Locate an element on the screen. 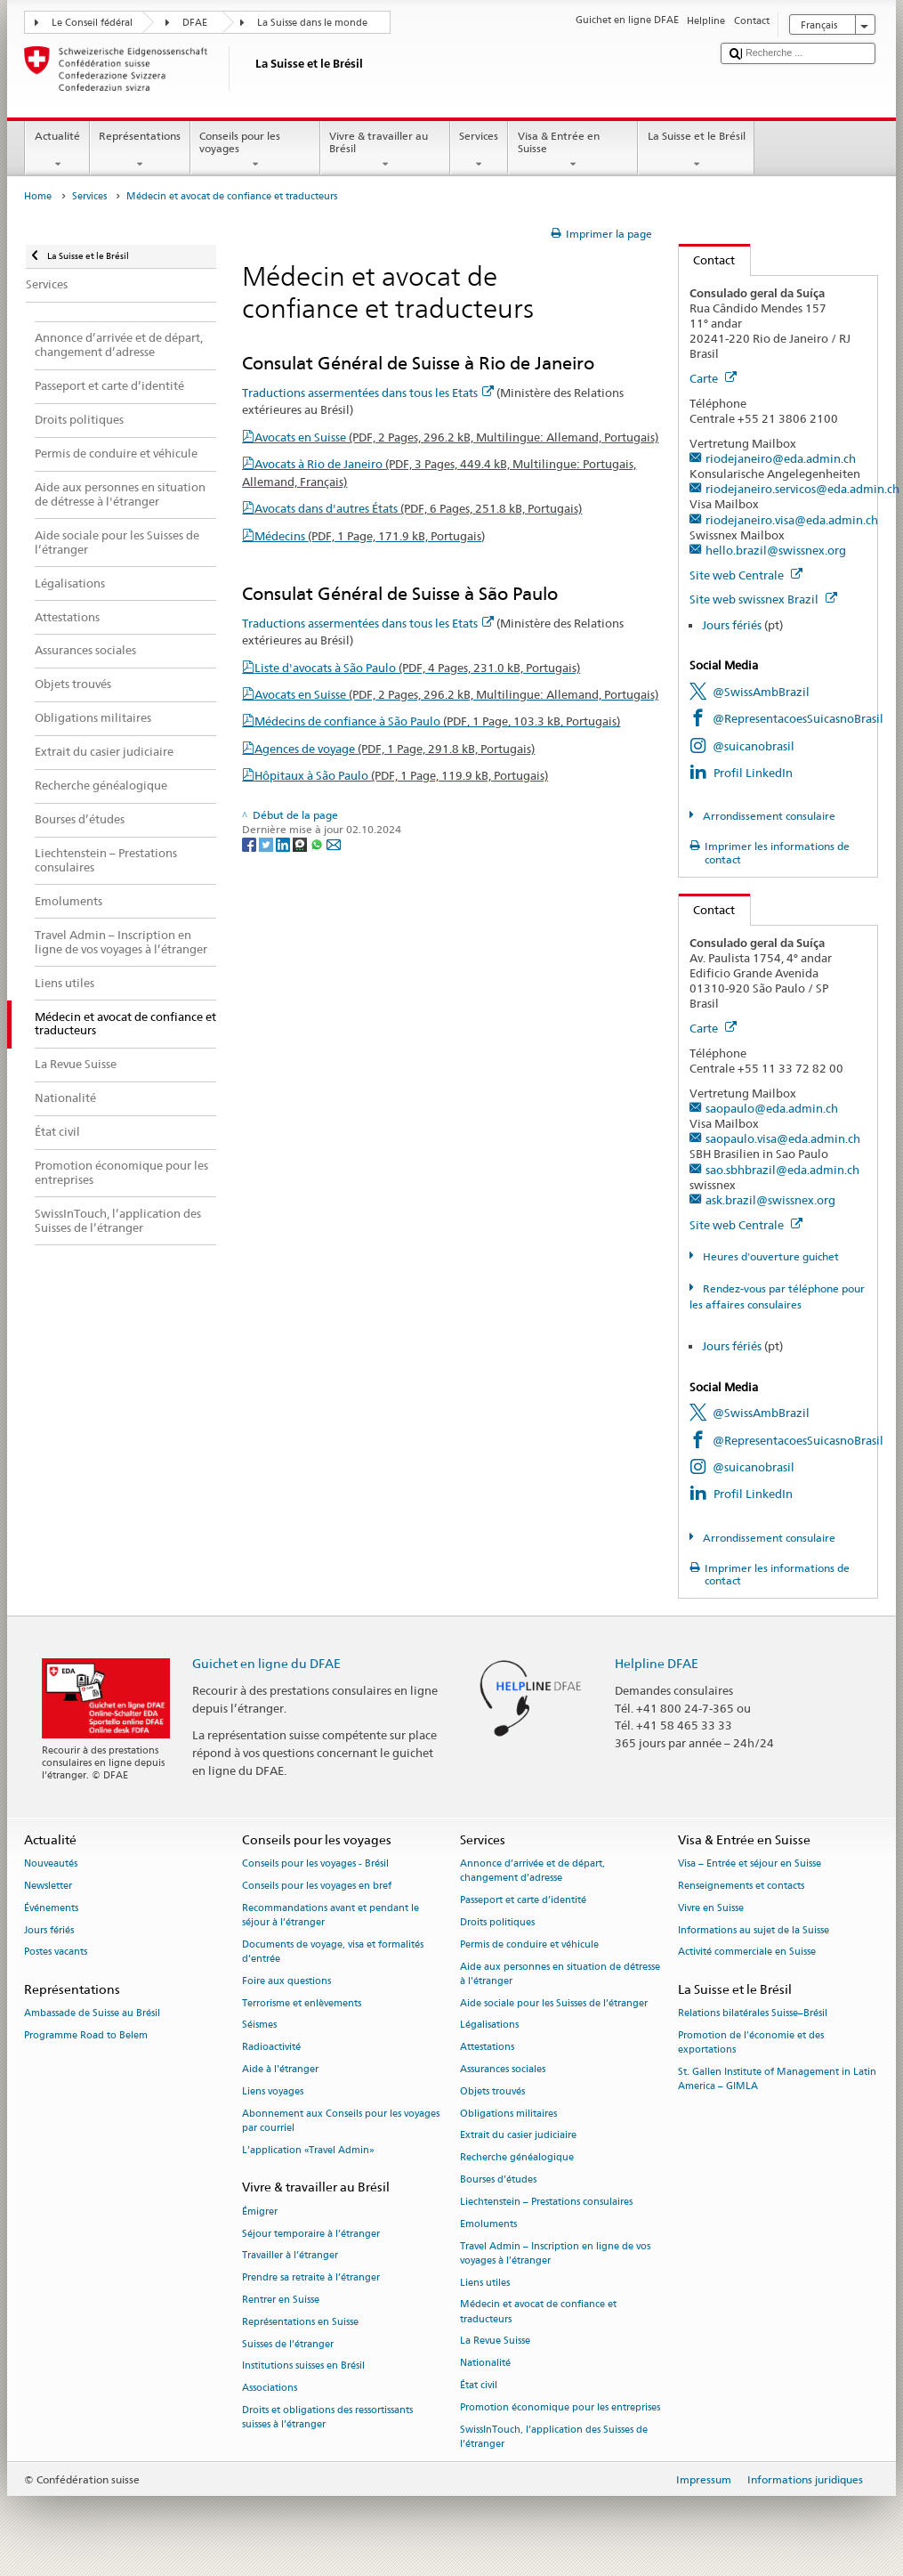 Image resolution: width=903 pixels, height=2576 pixels. SwissInTouch, l’application des Suisses de l’étranger is located at coordinates (554, 2437).